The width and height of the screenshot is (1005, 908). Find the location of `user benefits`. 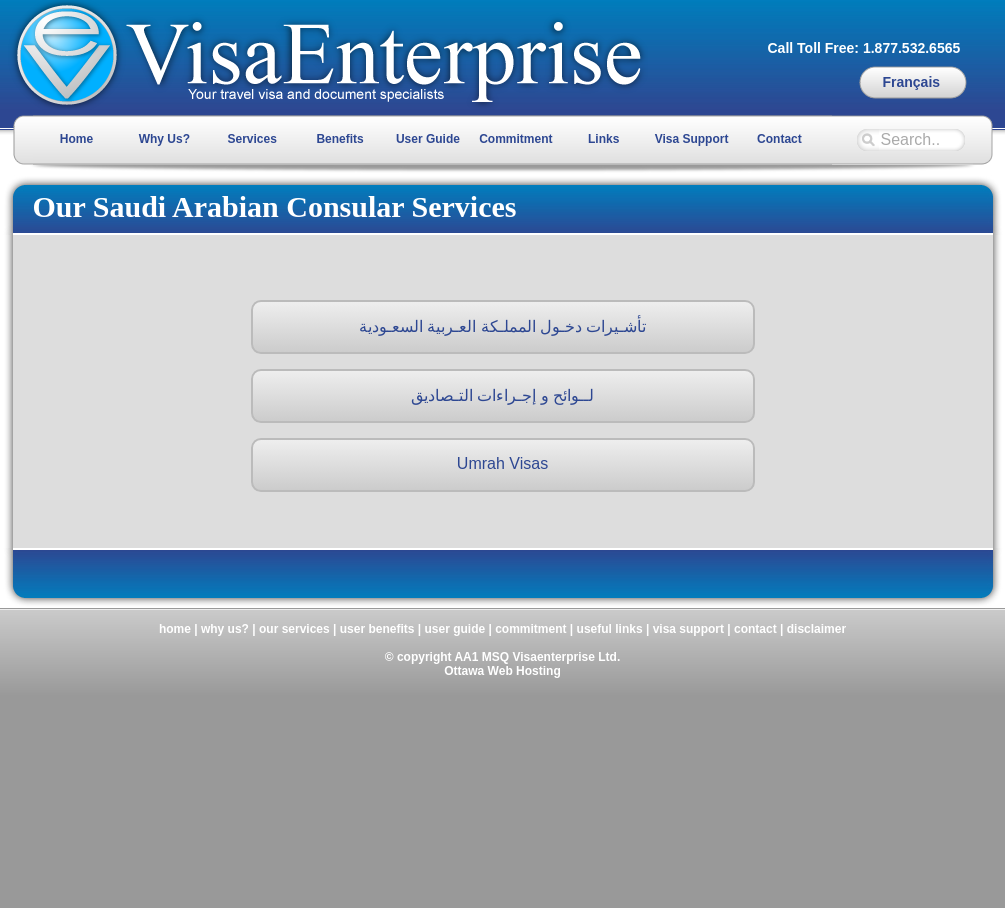

user benefits is located at coordinates (377, 629).